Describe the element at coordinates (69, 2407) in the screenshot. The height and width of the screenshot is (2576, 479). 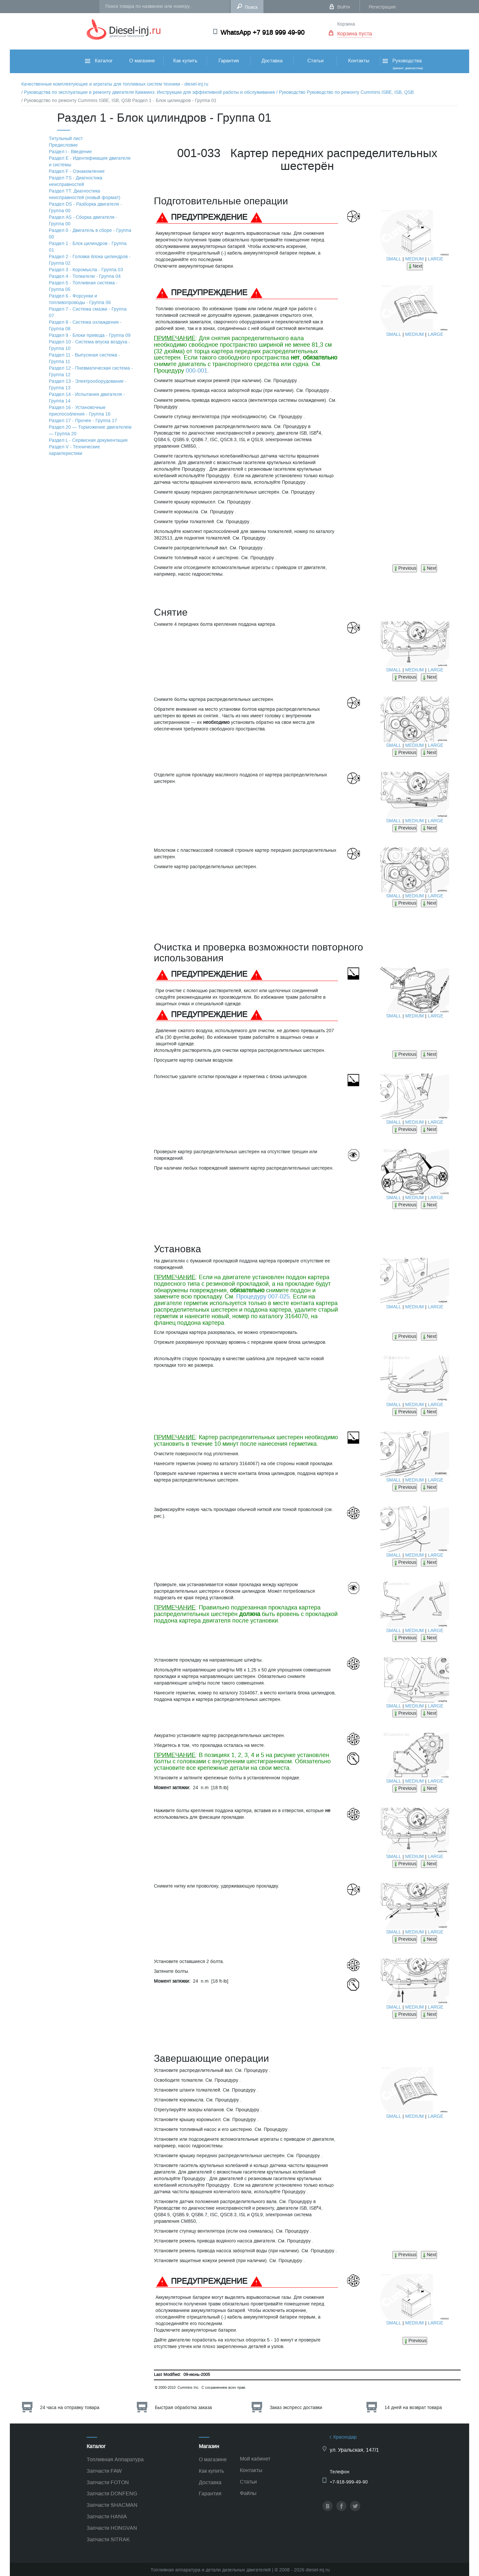
I see `24 часа на отправку товара` at that location.